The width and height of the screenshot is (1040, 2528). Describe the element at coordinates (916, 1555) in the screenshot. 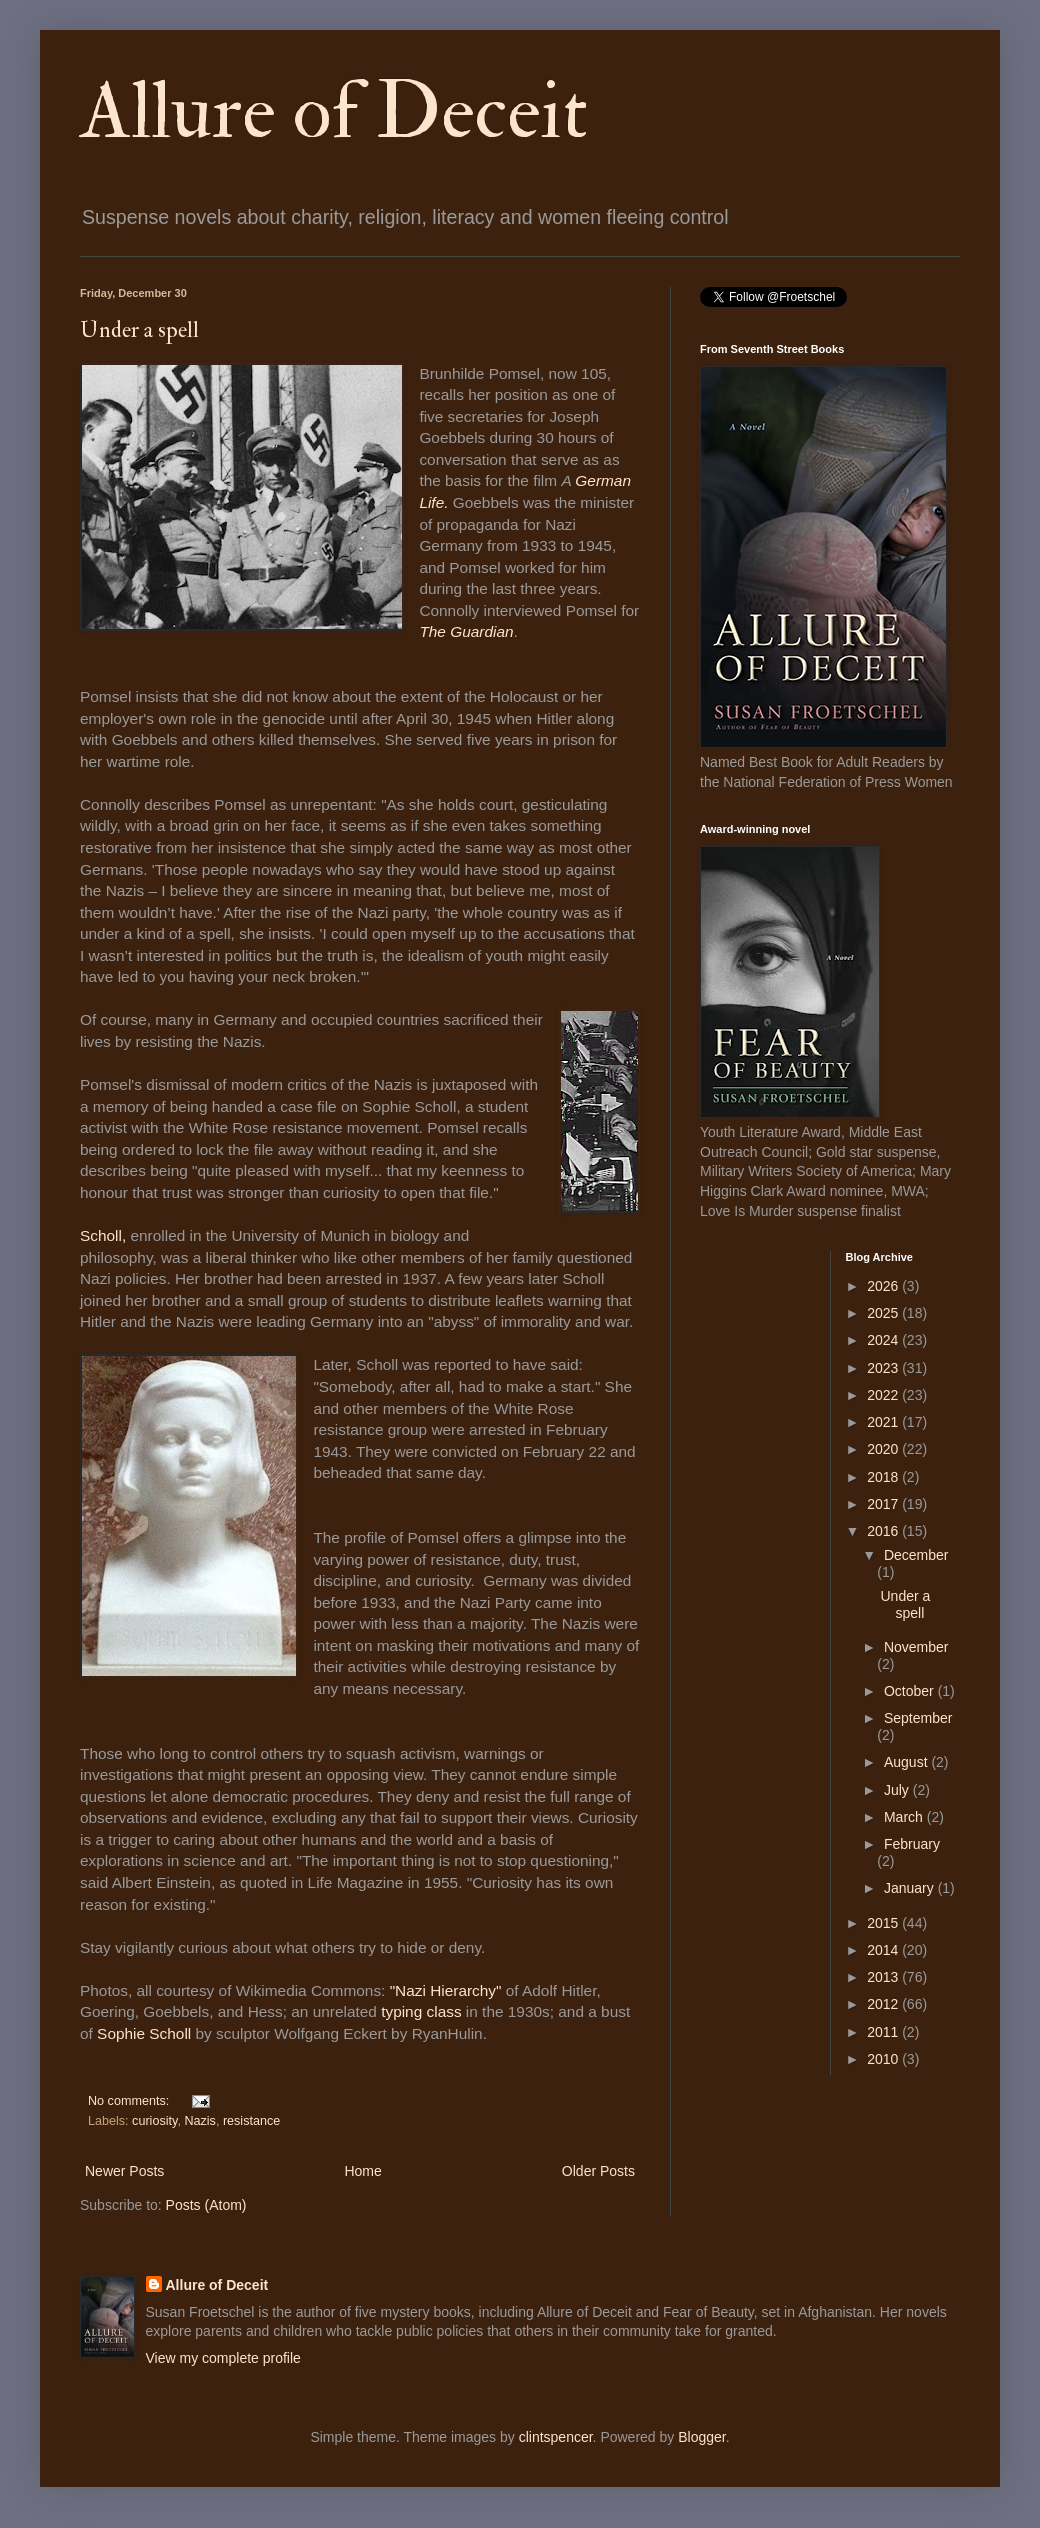

I see `December` at that location.